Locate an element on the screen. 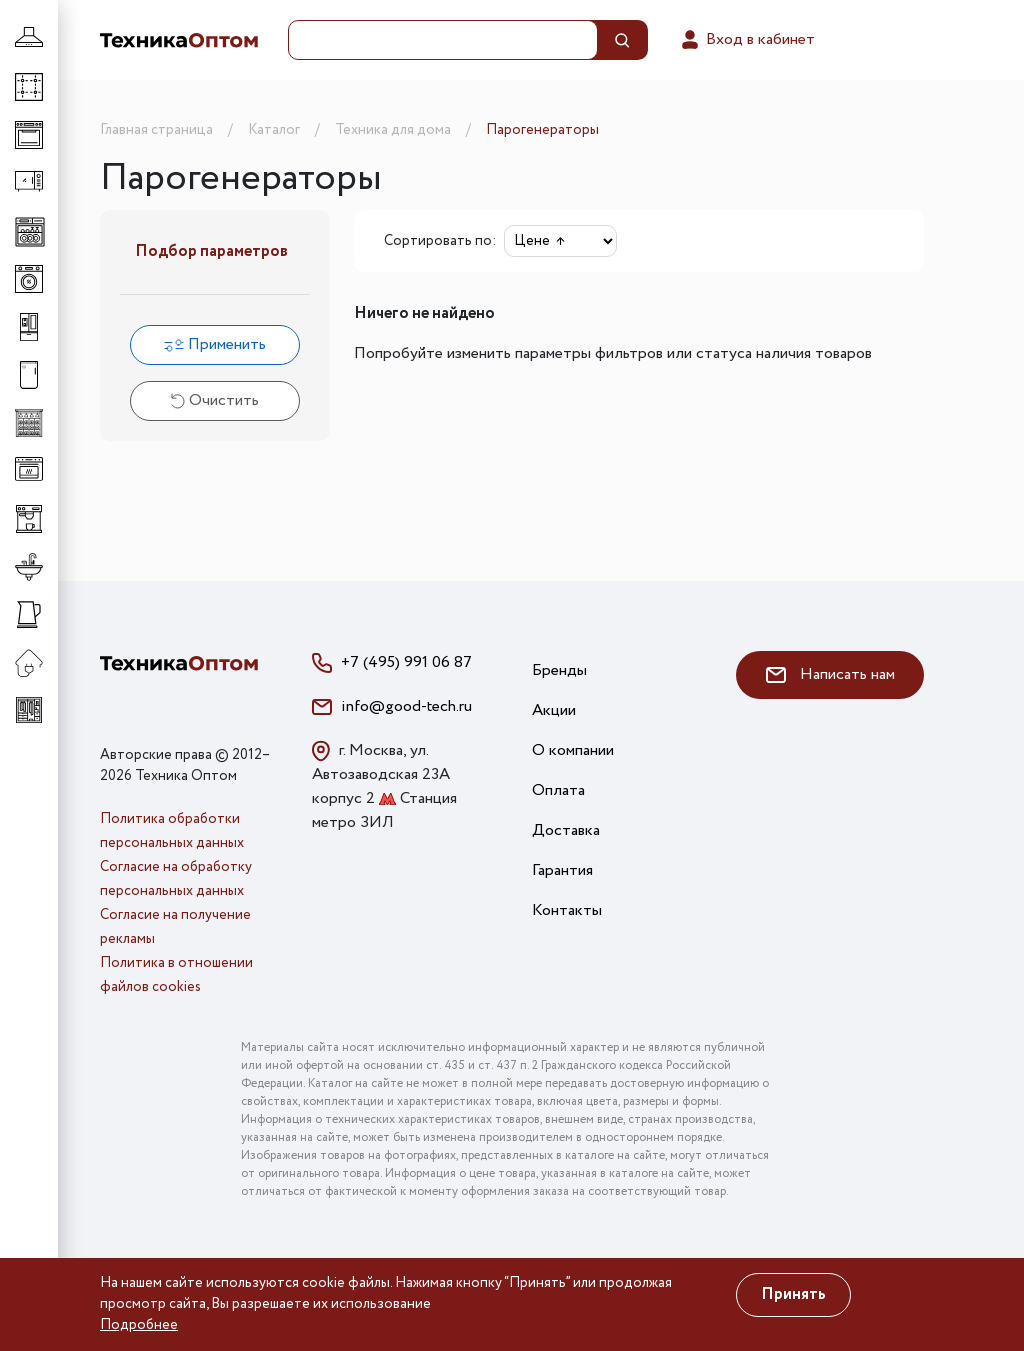 The image size is (1024, 1351). Применить is located at coordinates (215, 344).